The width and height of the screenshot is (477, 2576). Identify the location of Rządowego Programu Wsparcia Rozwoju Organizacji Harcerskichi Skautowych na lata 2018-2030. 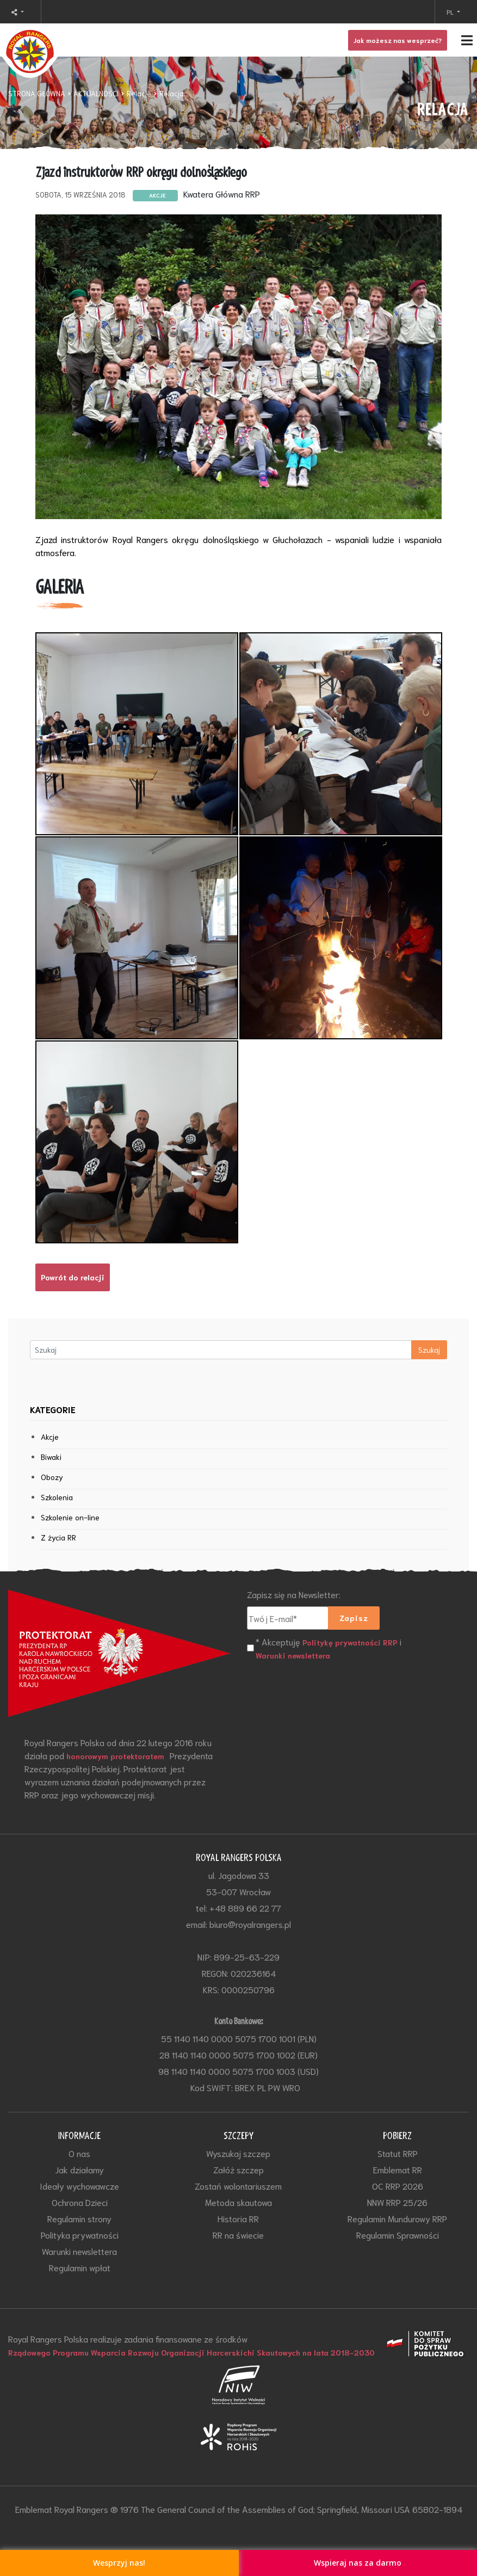
(191, 2352).